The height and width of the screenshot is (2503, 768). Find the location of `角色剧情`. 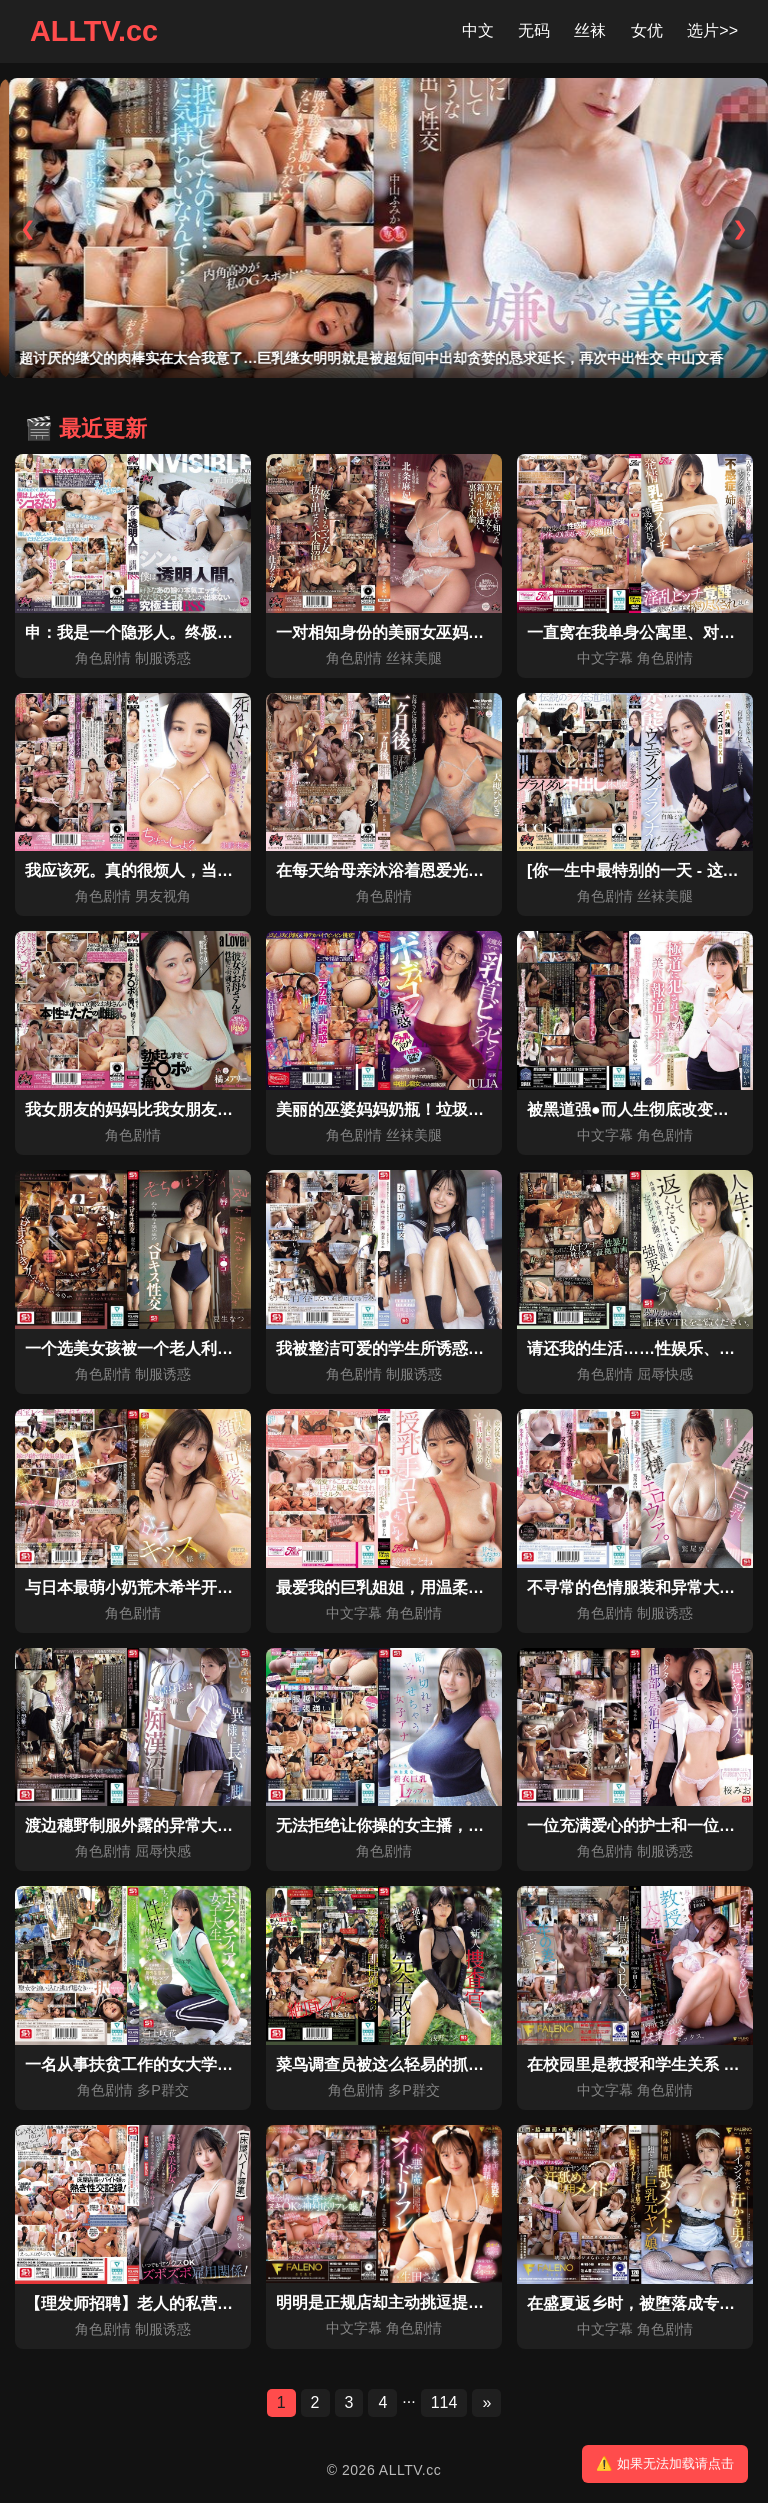

角色剧情 is located at coordinates (103, 658).